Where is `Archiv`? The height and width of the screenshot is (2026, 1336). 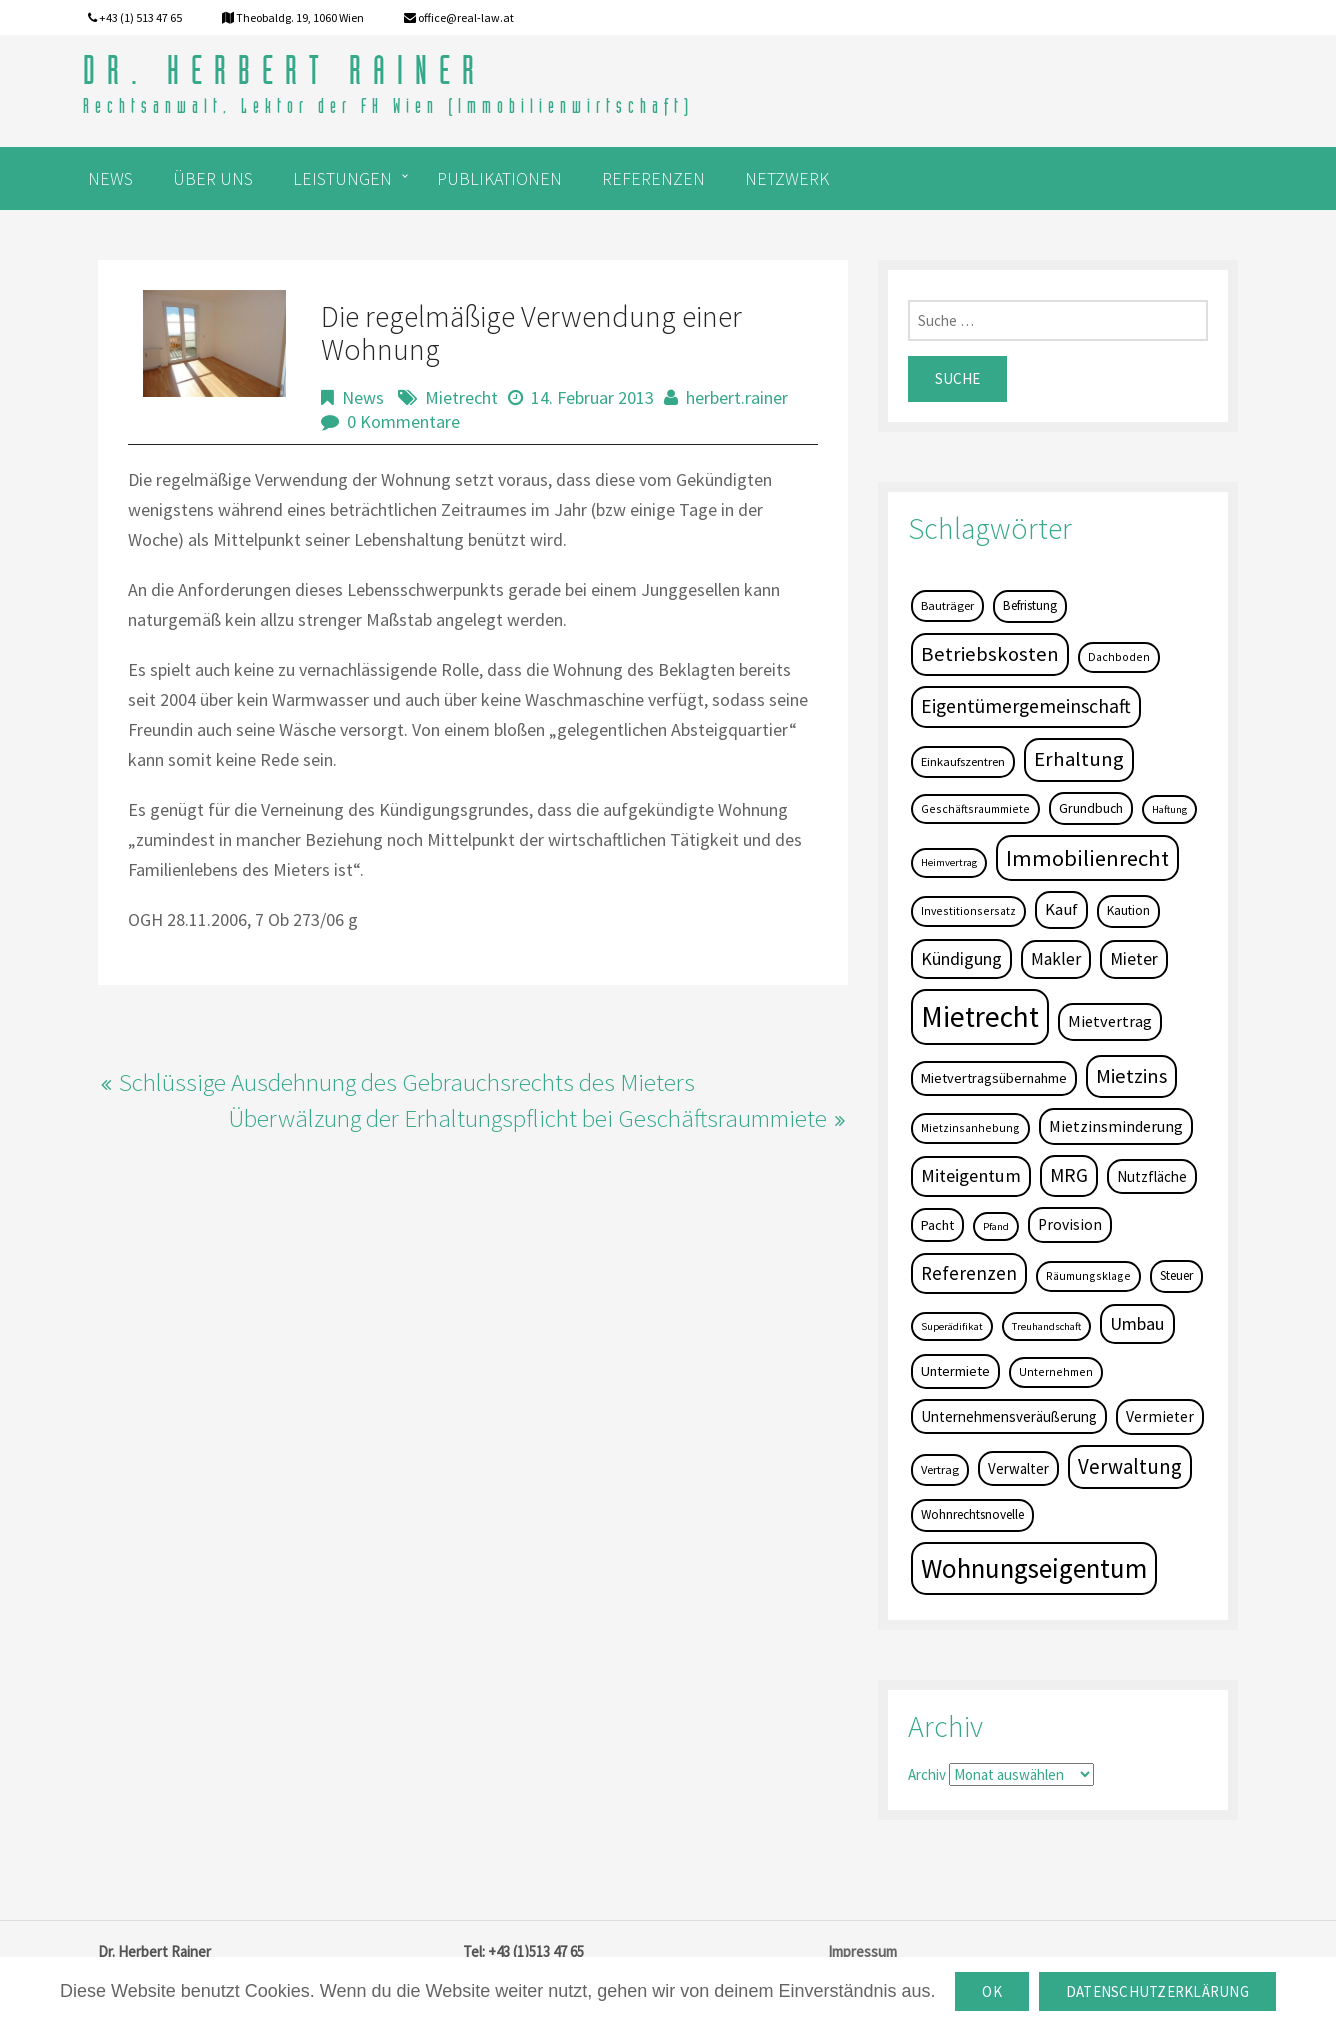 Archiv is located at coordinates (927, 1774).